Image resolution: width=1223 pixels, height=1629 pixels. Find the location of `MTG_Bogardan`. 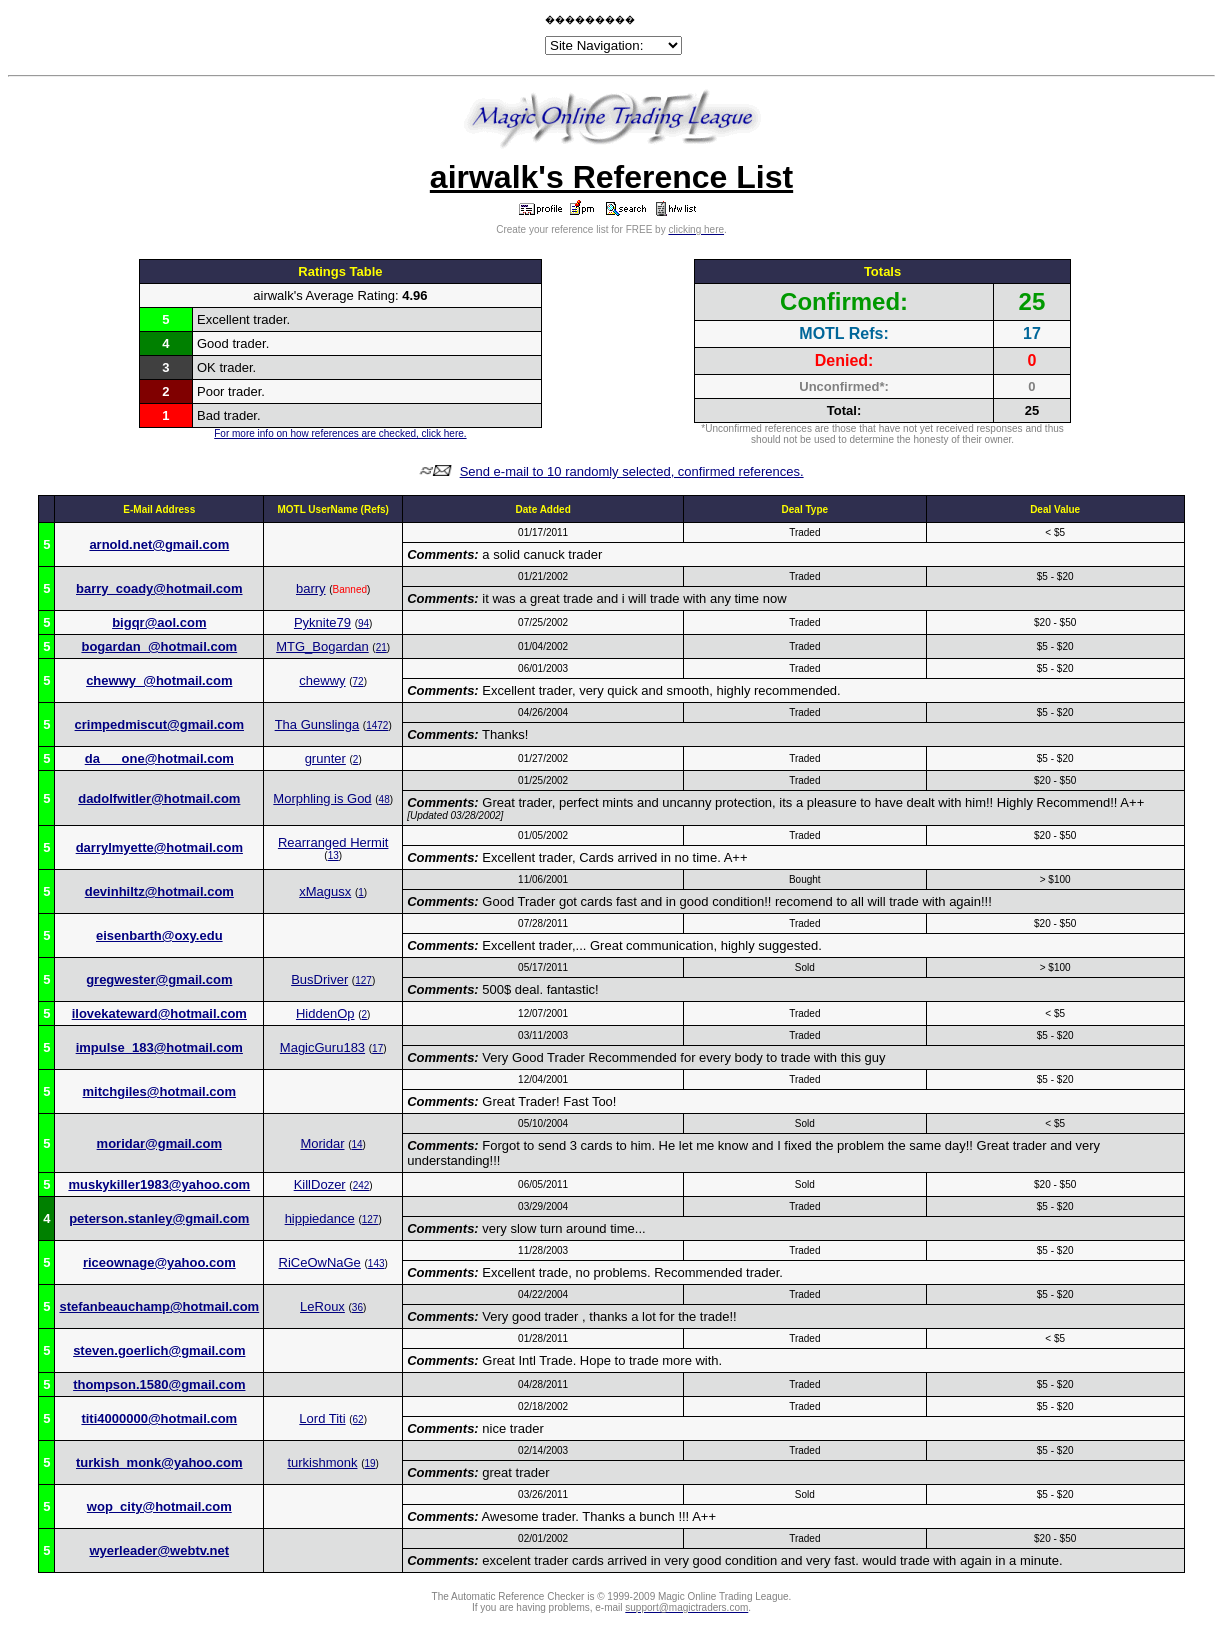

MTG_Bogardan is located at coordinates (322, 646).